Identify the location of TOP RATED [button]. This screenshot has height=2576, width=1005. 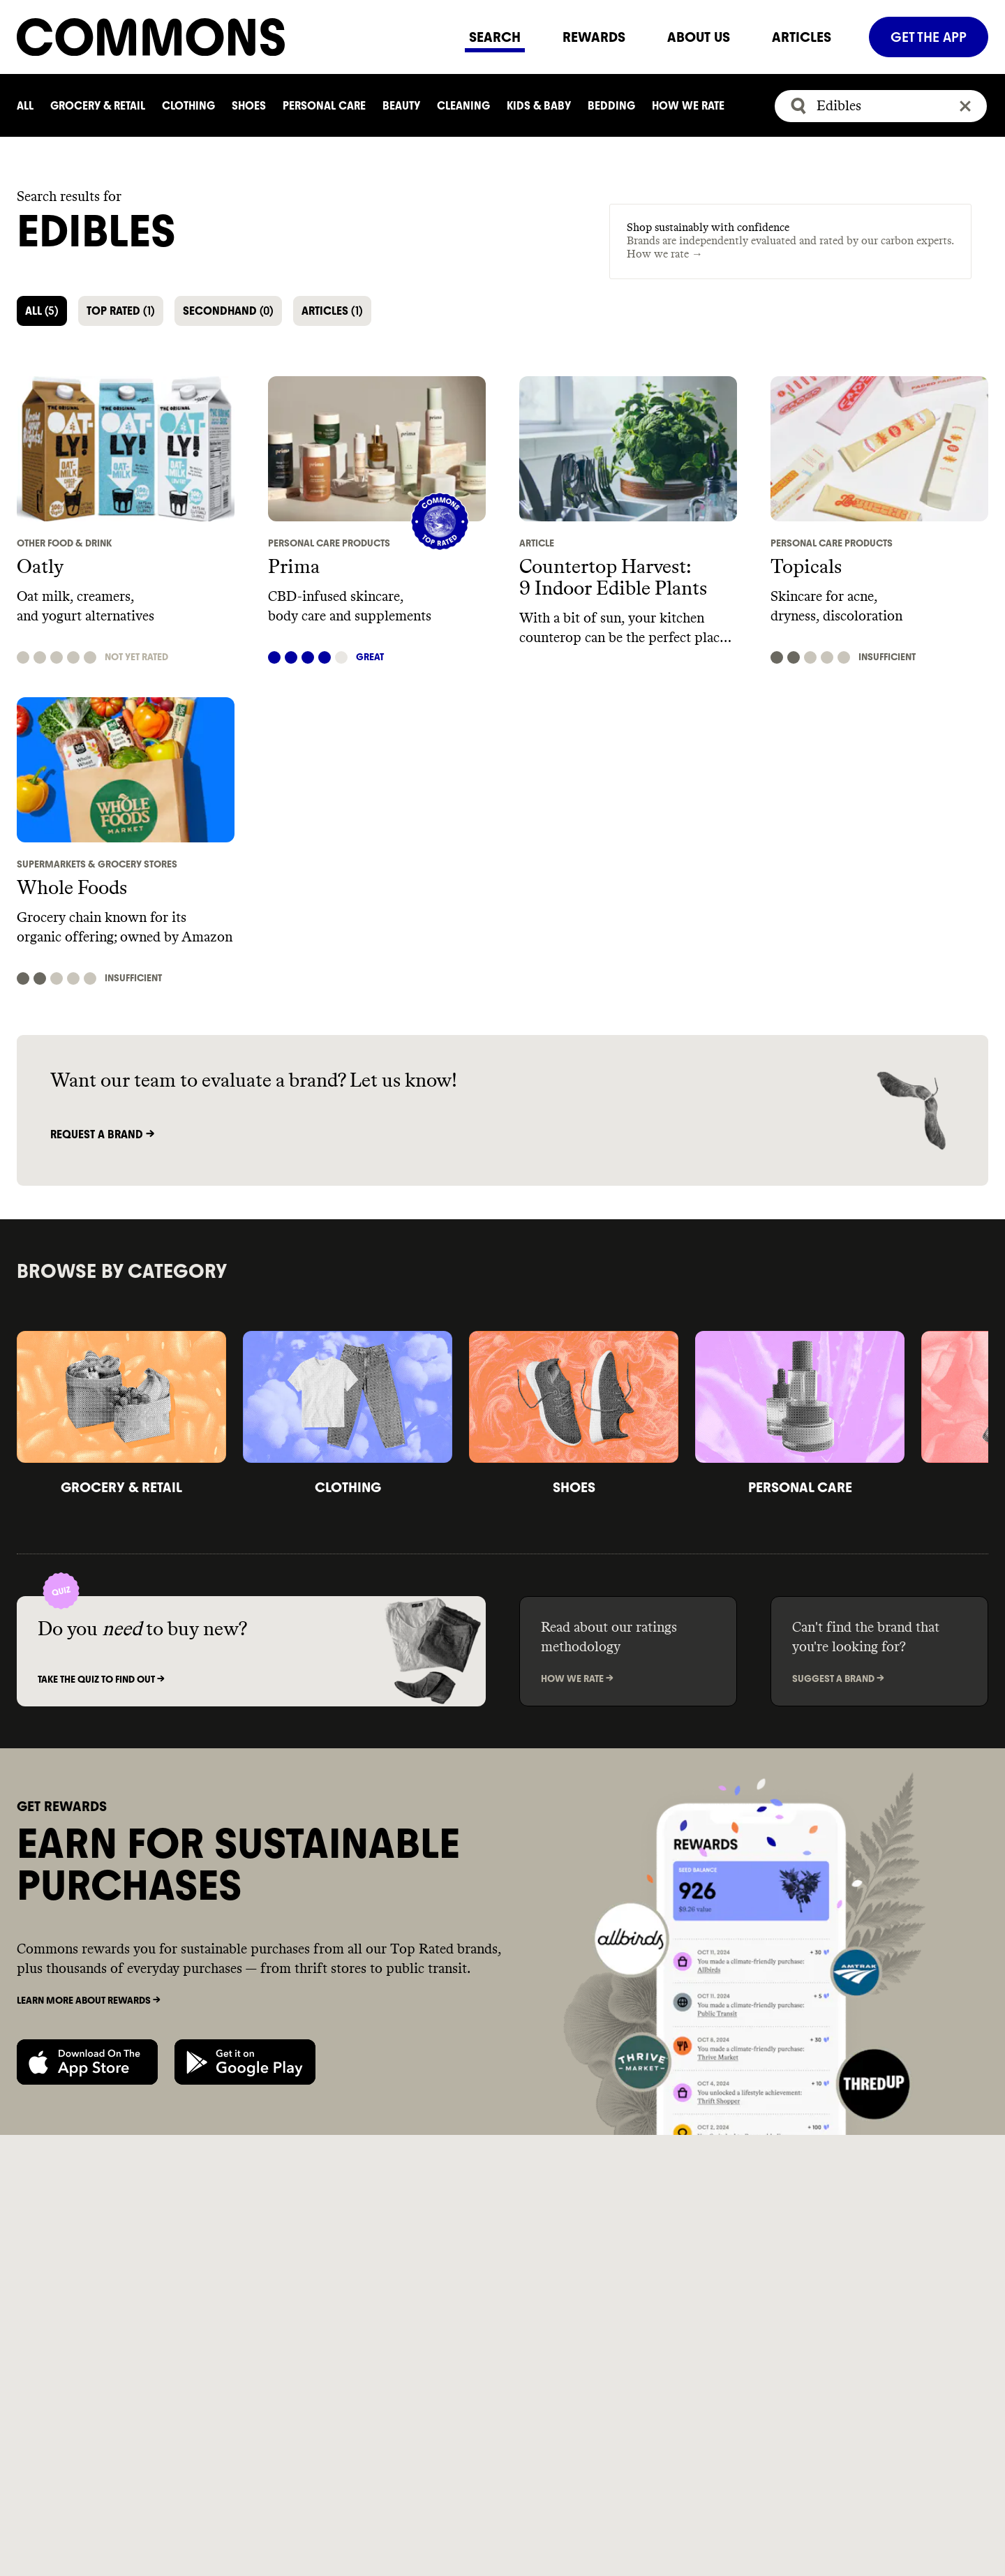
(121, 311).